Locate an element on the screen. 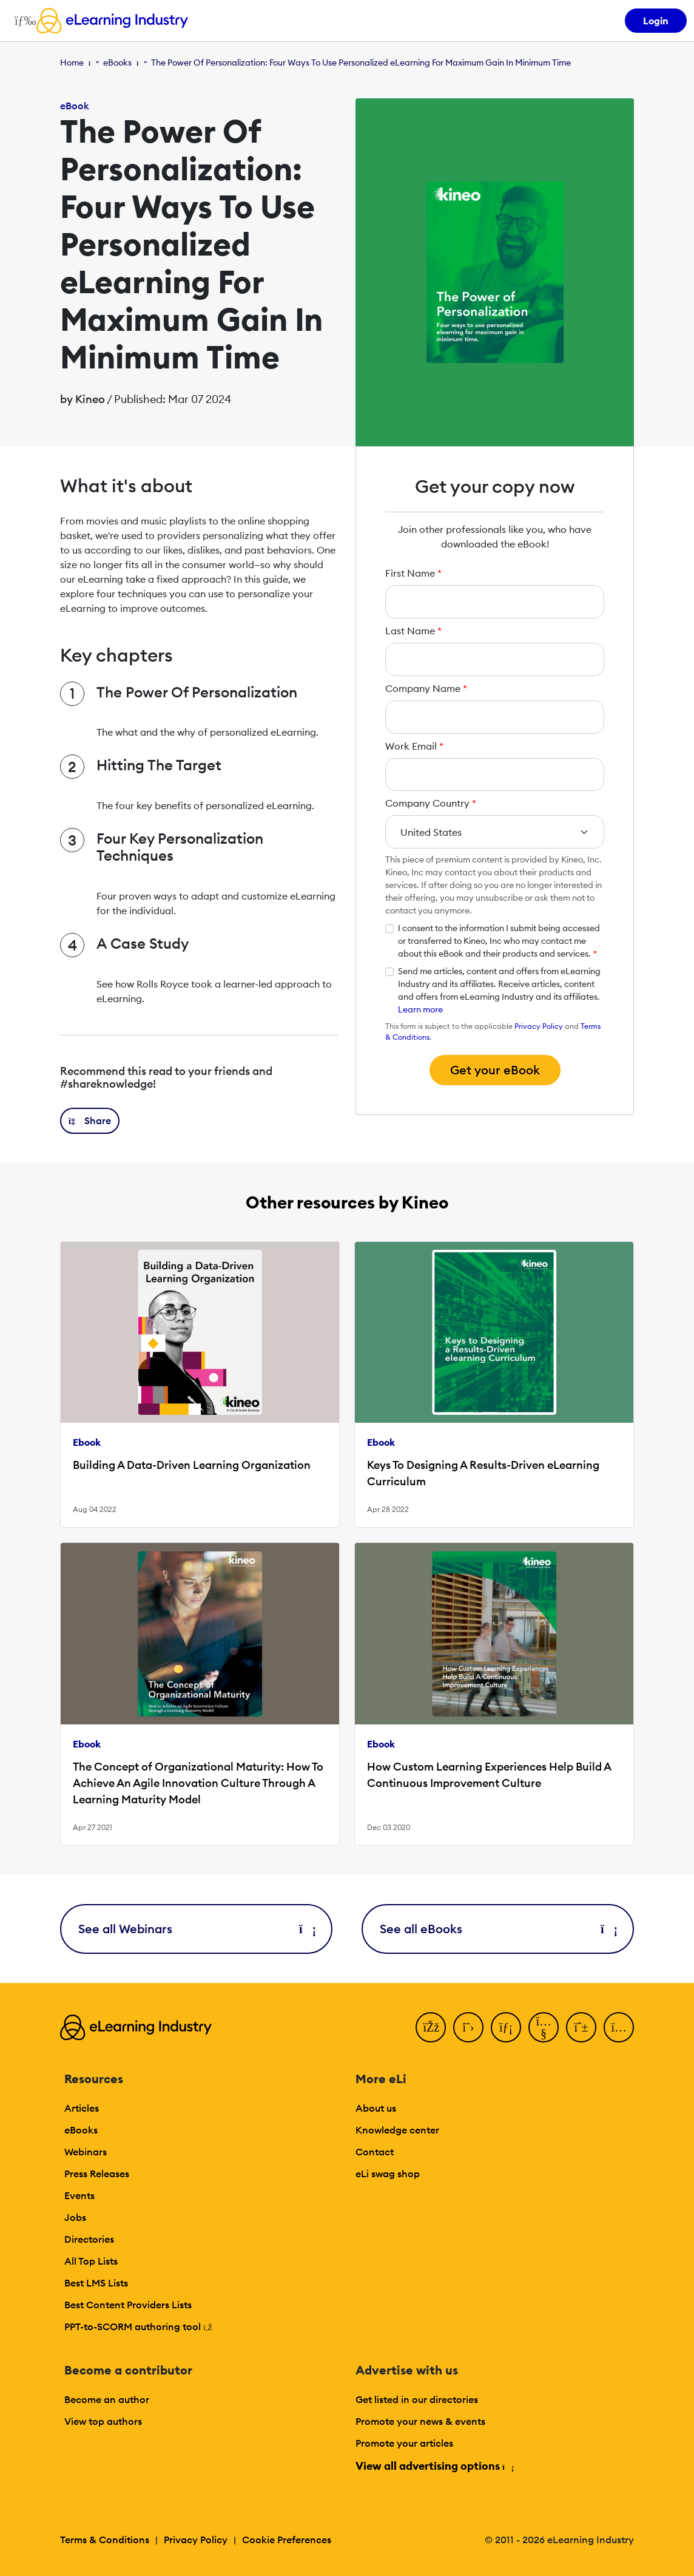  Get your eBook is located at coordinates (495, 1069).